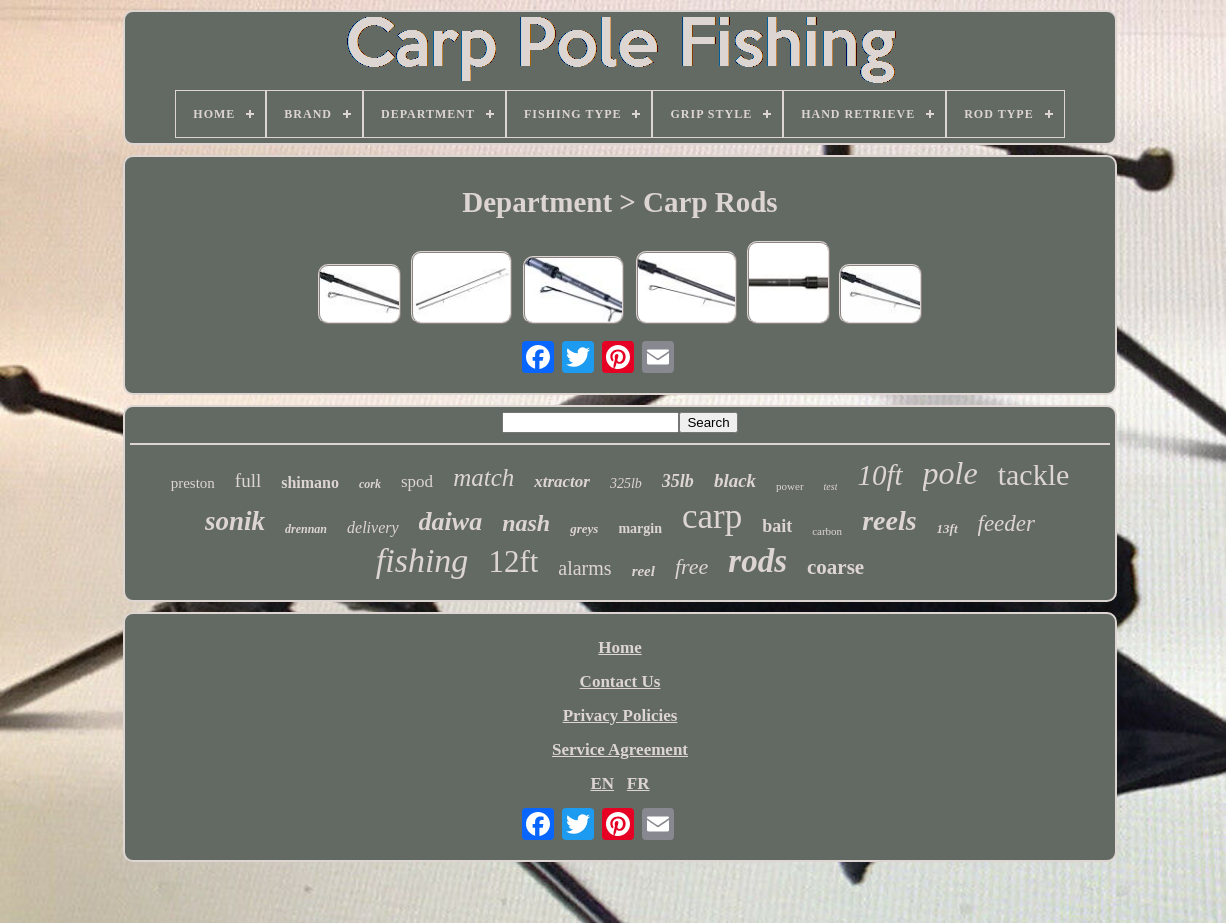 This screenshot has width=1226, height=923. Describe the element at coordinates (310, 482) in the screenshot. I see `shimano` at that location.